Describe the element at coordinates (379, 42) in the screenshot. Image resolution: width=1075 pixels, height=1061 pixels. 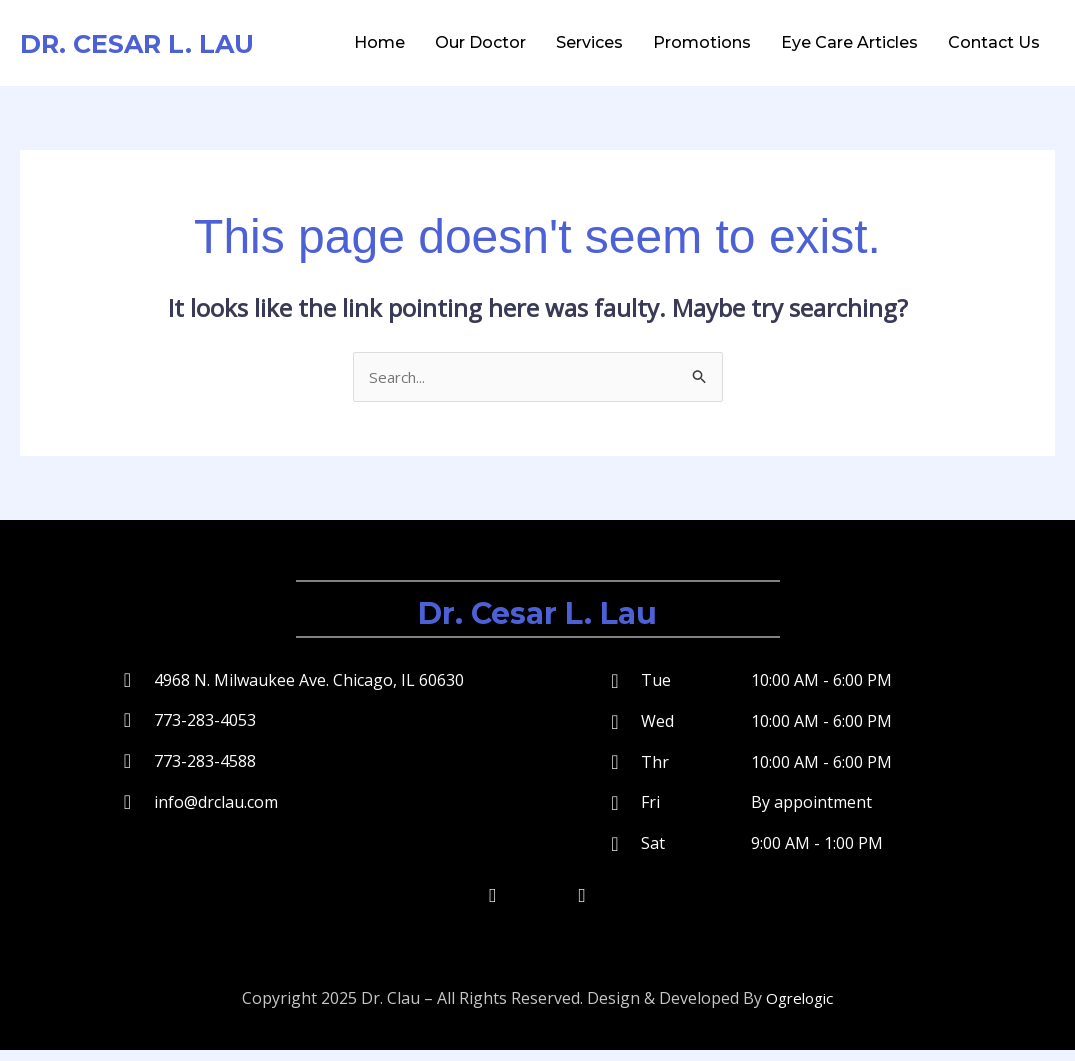
I see `Home` at that location.